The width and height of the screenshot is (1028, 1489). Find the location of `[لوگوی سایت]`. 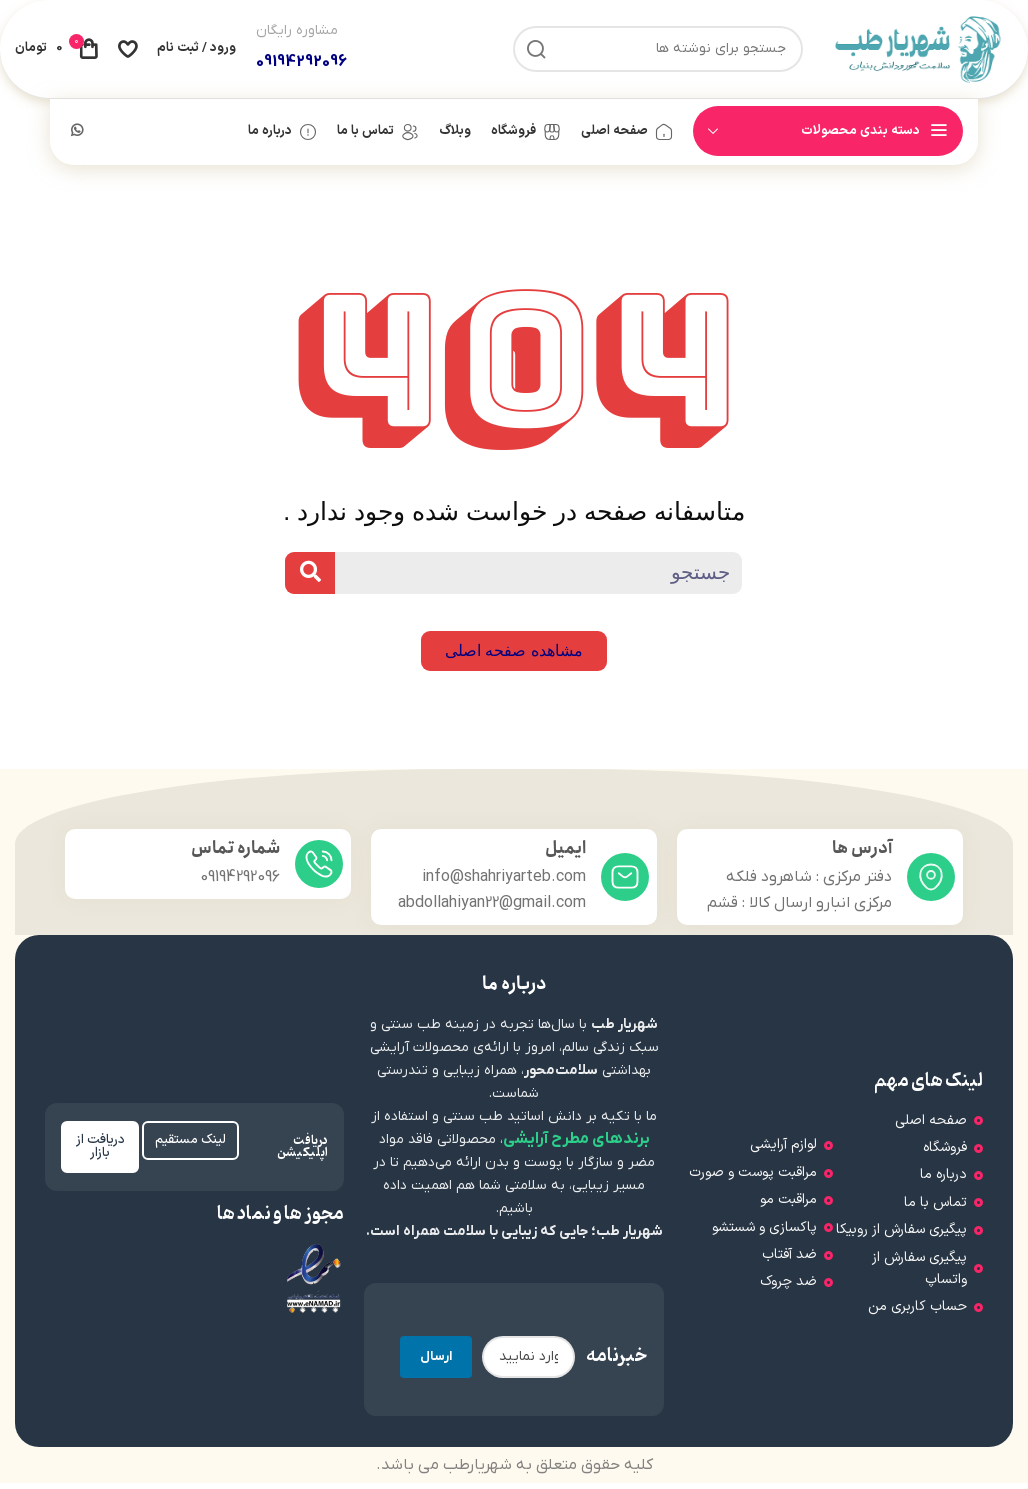

[لوگوی سایت] is located at coordinates (918, 51).